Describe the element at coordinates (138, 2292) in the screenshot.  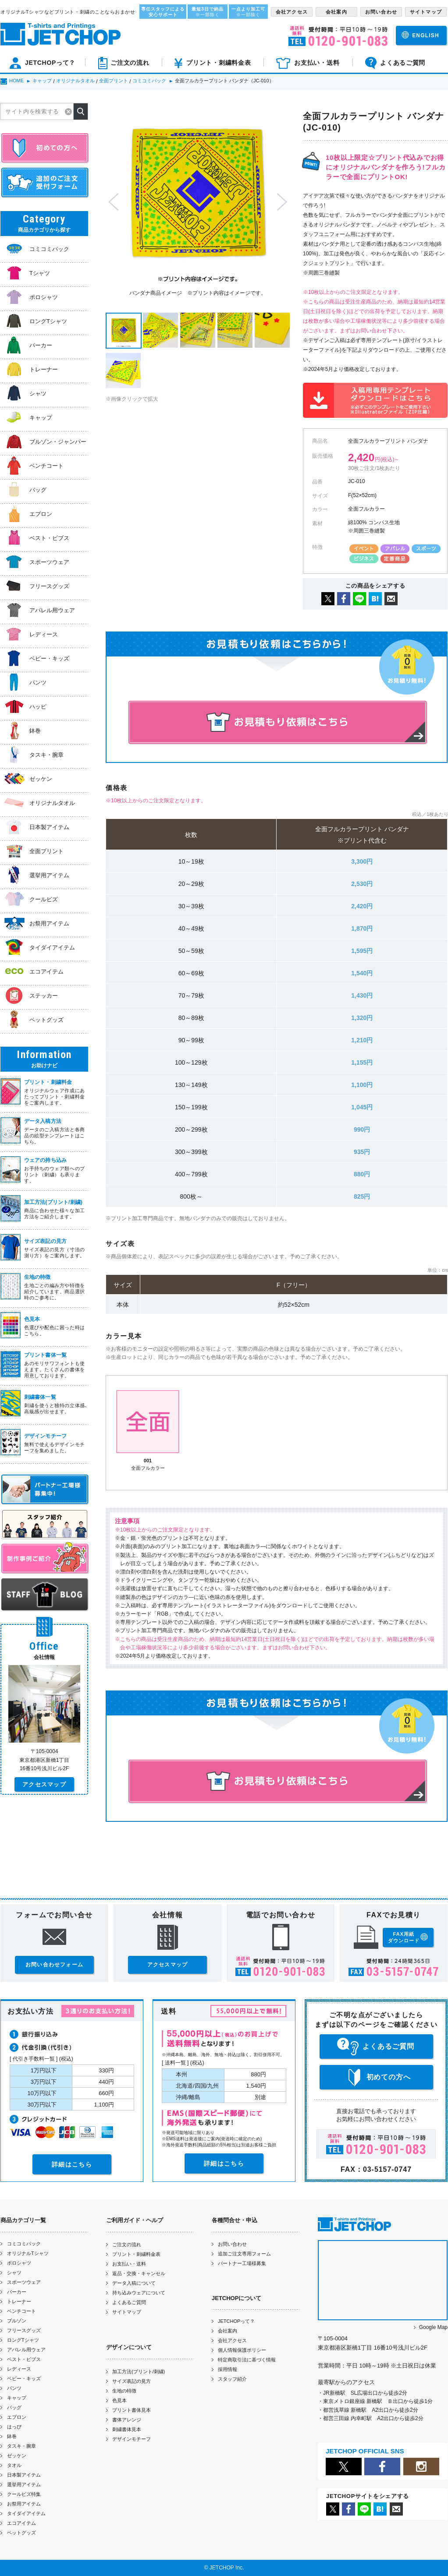
I see `持ち込みウェアについて` at that location.